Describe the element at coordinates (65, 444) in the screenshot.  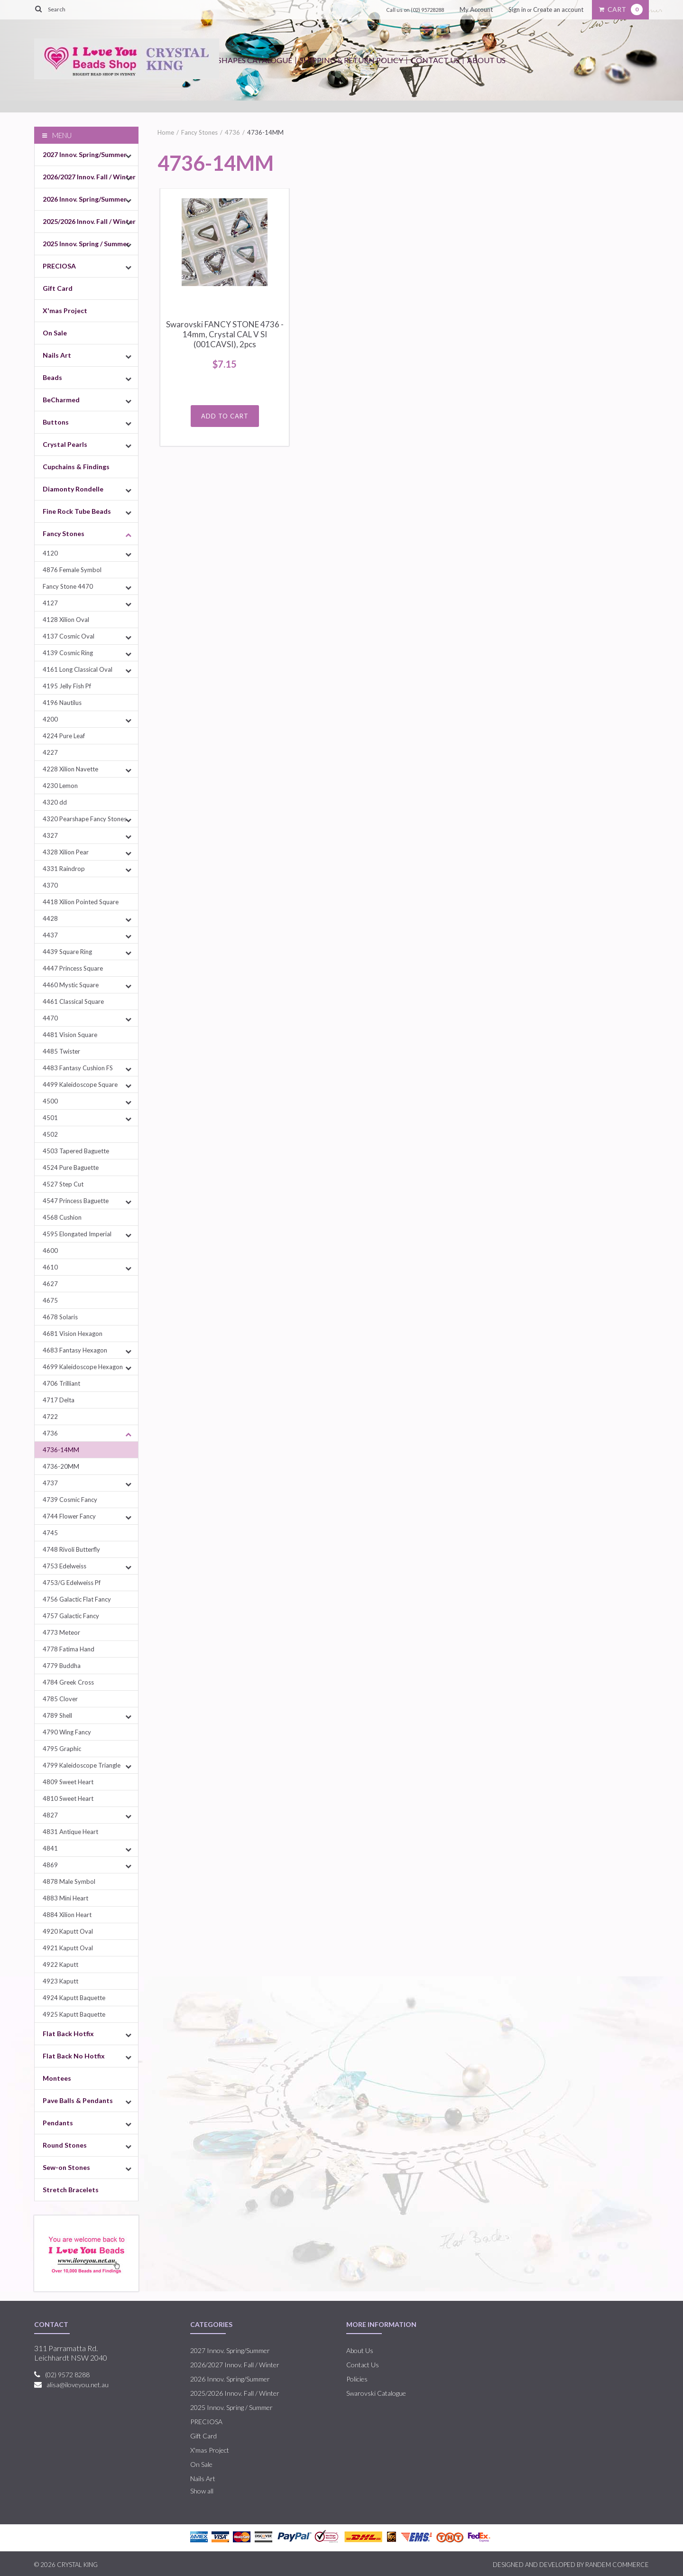
I see `Crystal Pearls` at that location.